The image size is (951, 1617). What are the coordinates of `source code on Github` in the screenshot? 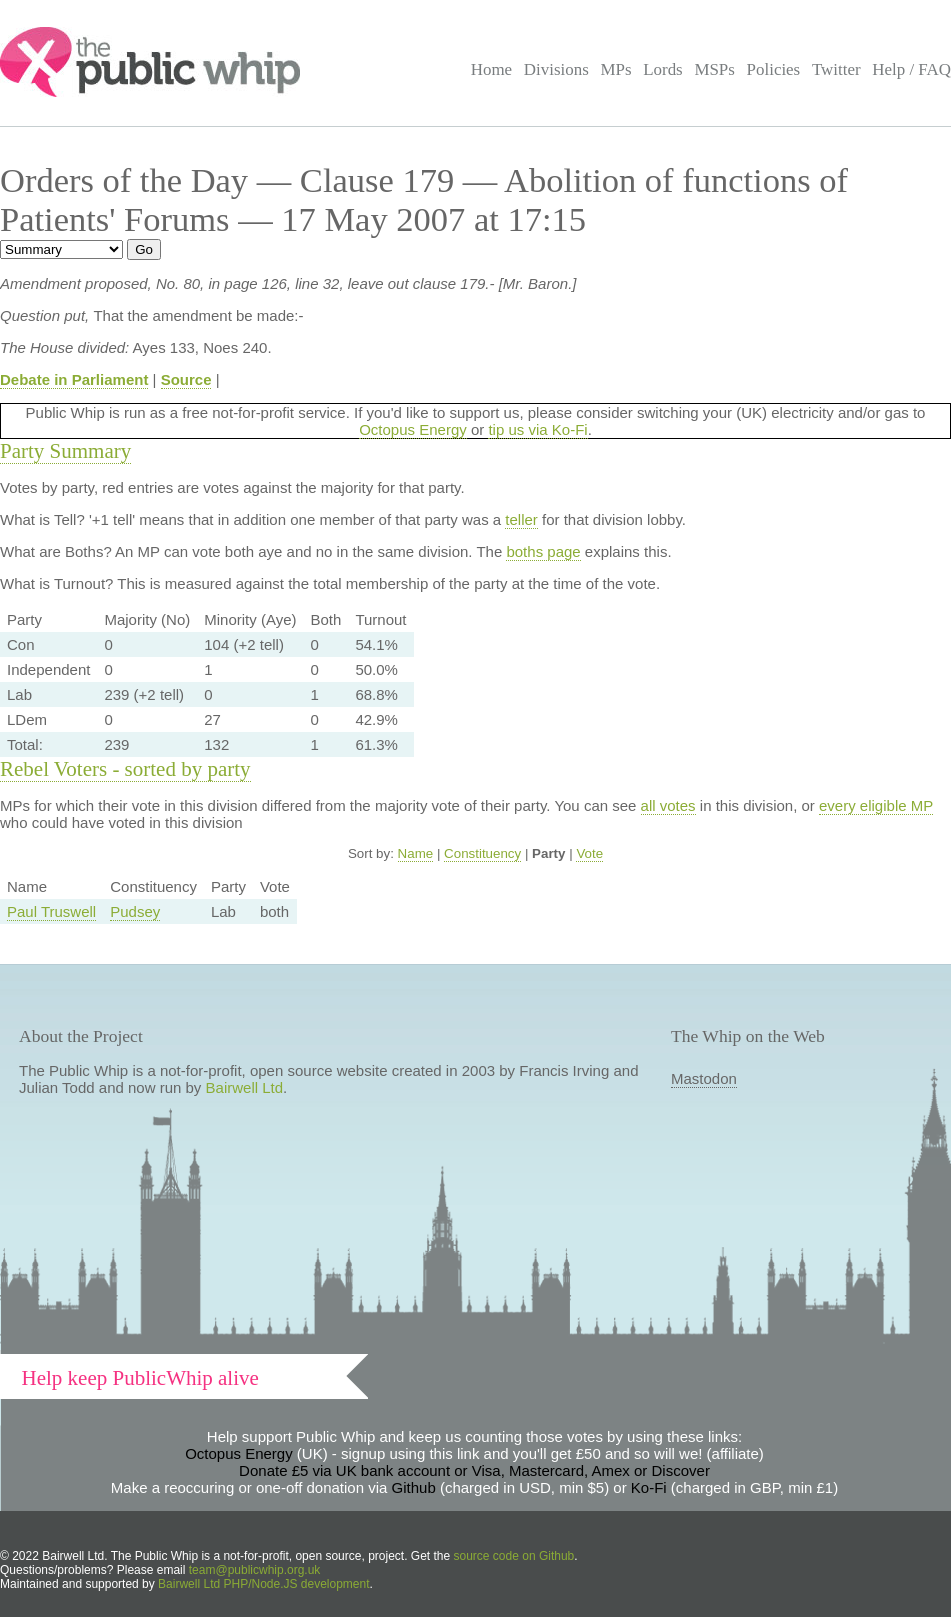 It's located at (514, 1556).